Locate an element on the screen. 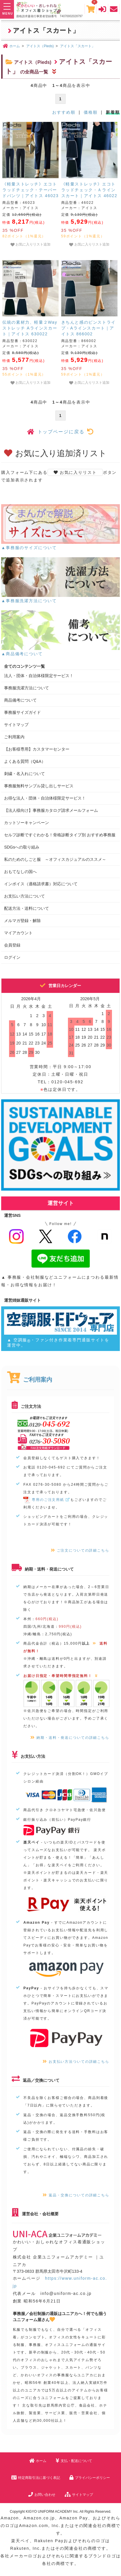  返品・交換についての詳細こちら is located at coordinates (76, 2195).